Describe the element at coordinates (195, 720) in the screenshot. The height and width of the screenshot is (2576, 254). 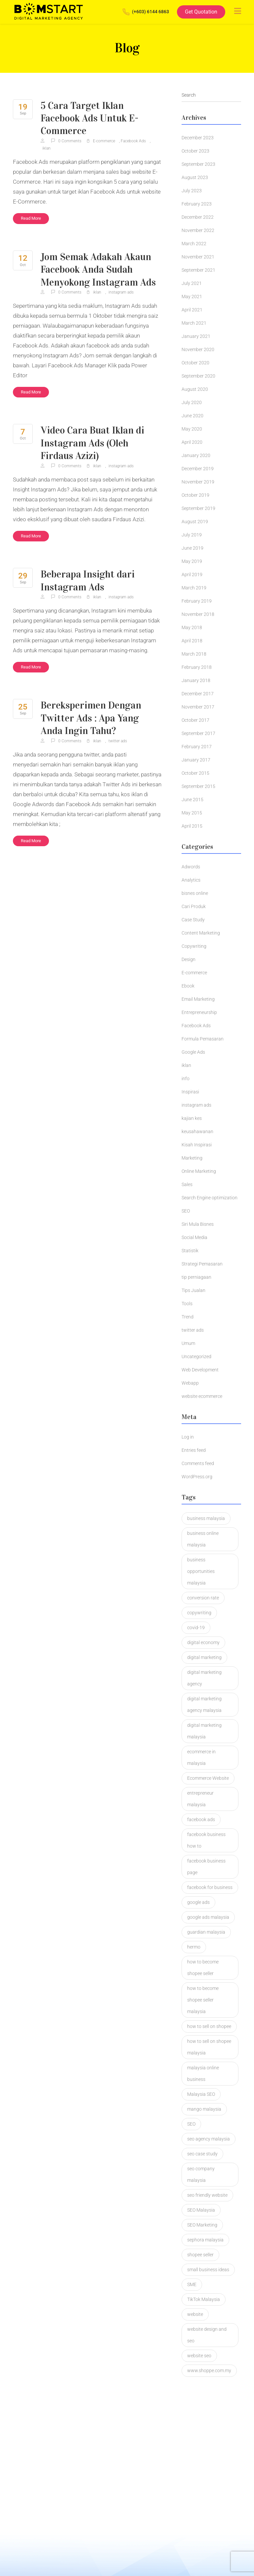
I see `October 2017` at that location.